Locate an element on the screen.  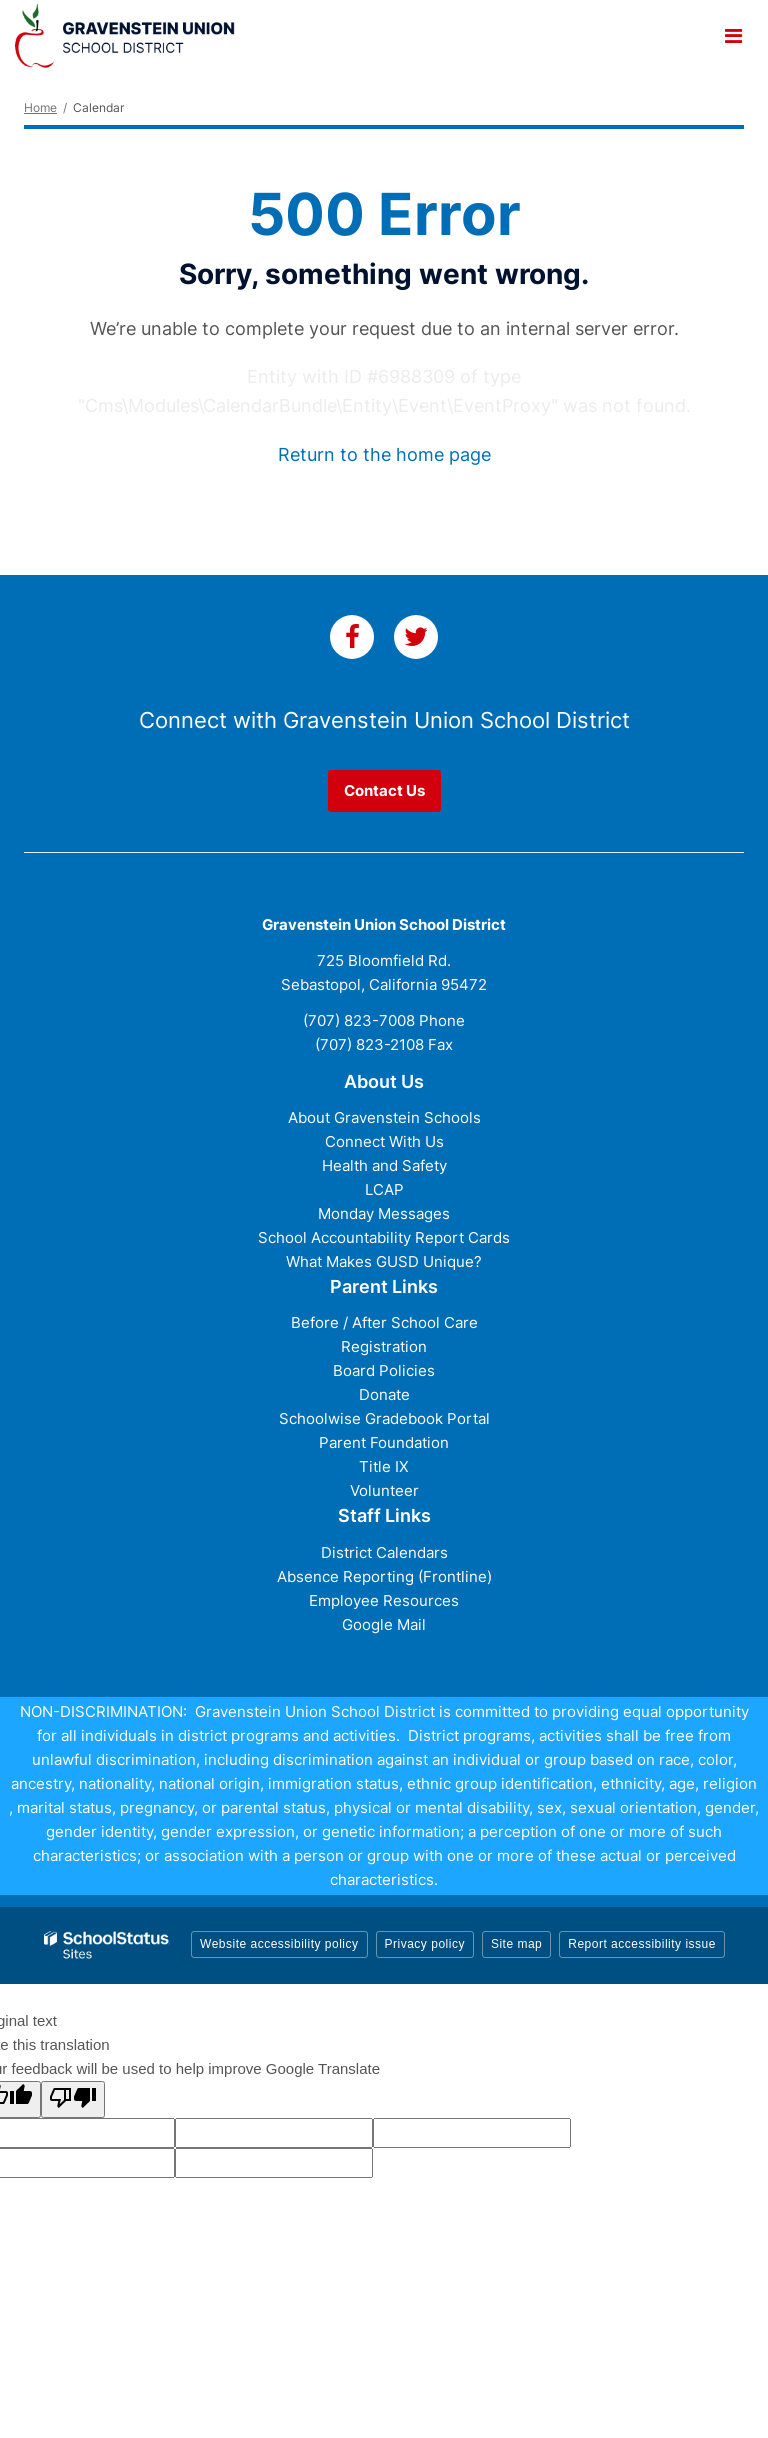
Report accessibility issue [button] is located at coordinates (642, 1944).